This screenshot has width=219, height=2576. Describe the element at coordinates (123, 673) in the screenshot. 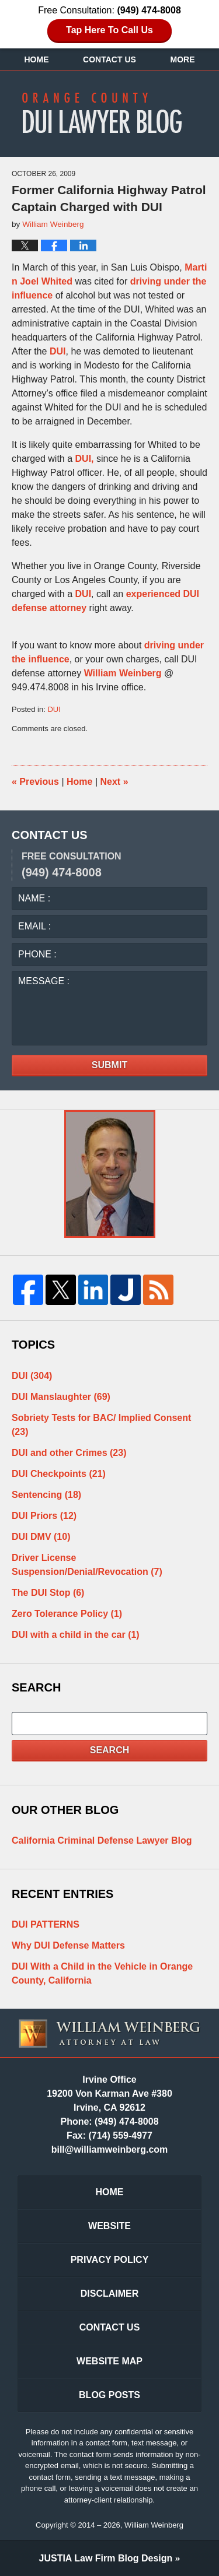

I see `William Weinberg` at that location.